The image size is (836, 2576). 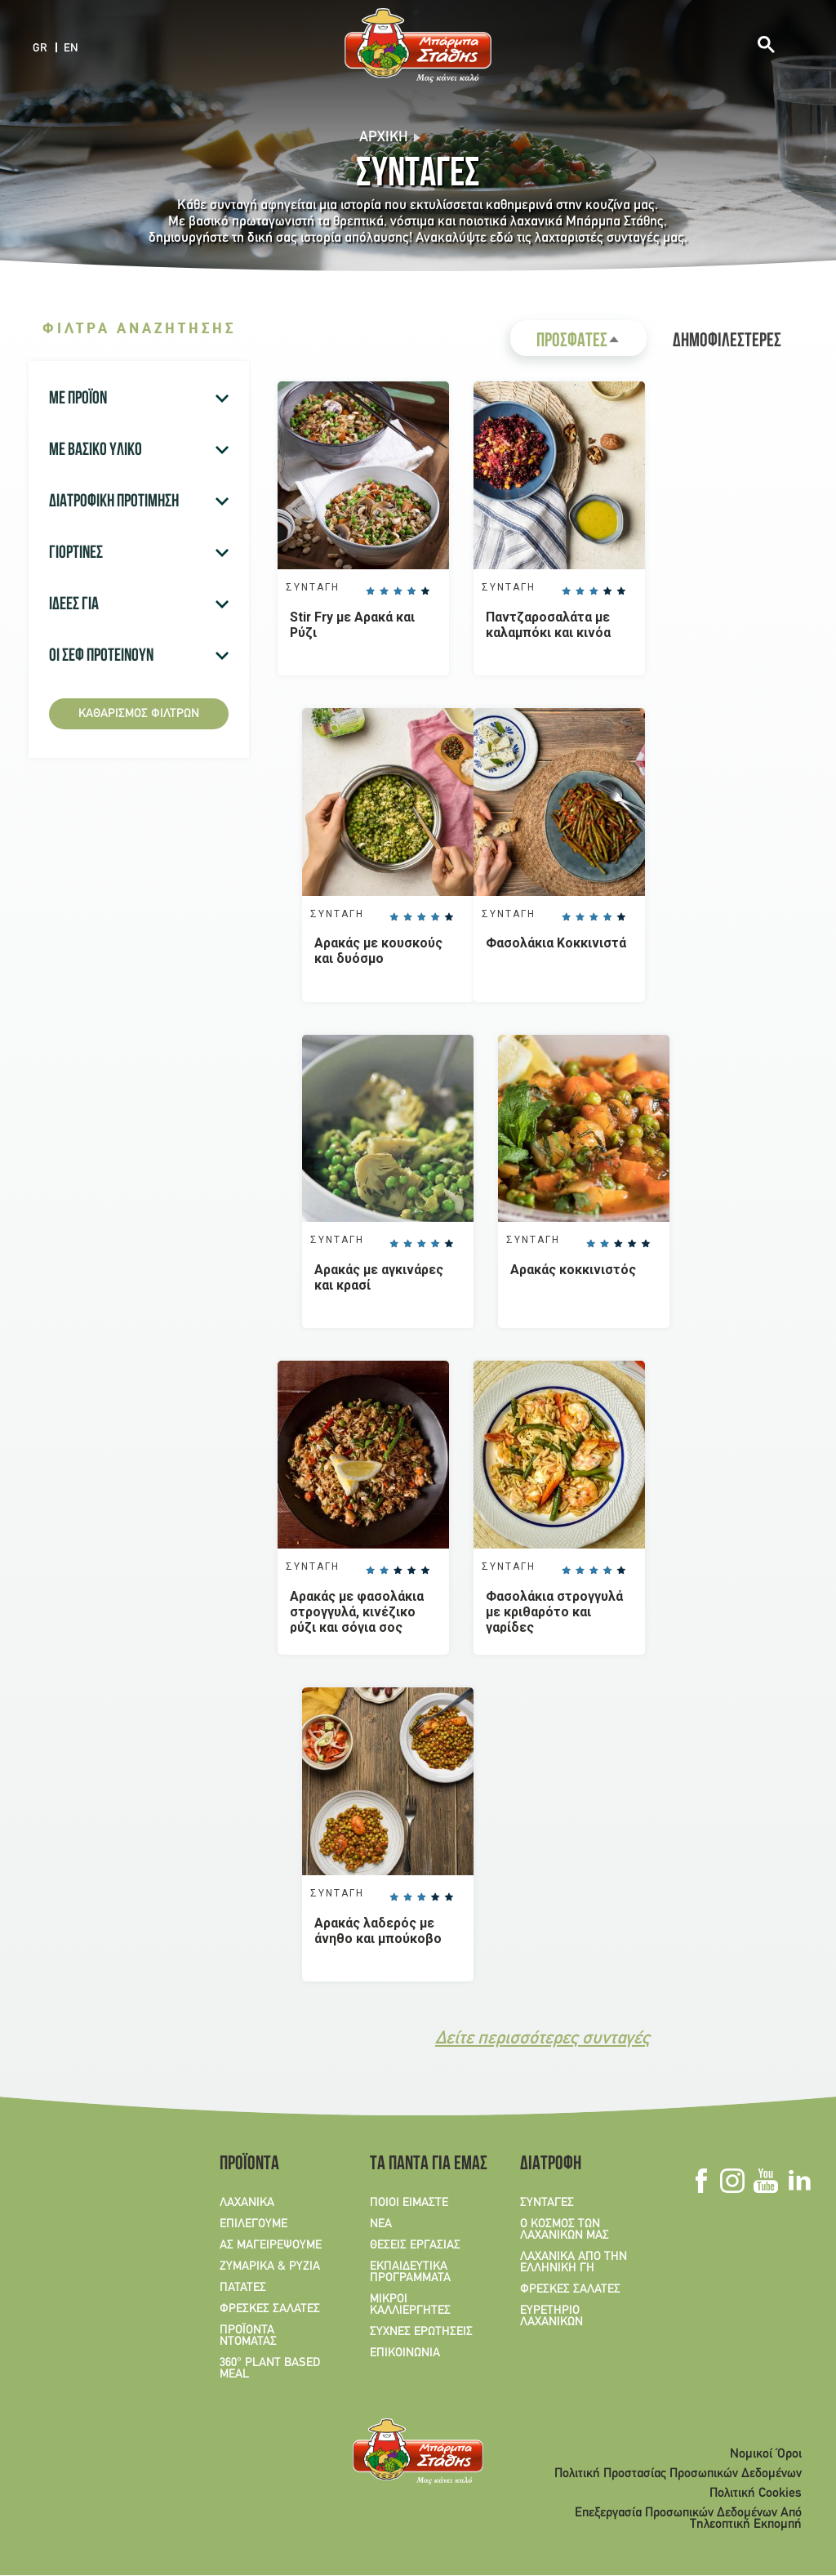 What do you see at coordinates (381, 2225) in the screenshot?
I see `ΝΕΑ` at bounding box center [381, 2225].